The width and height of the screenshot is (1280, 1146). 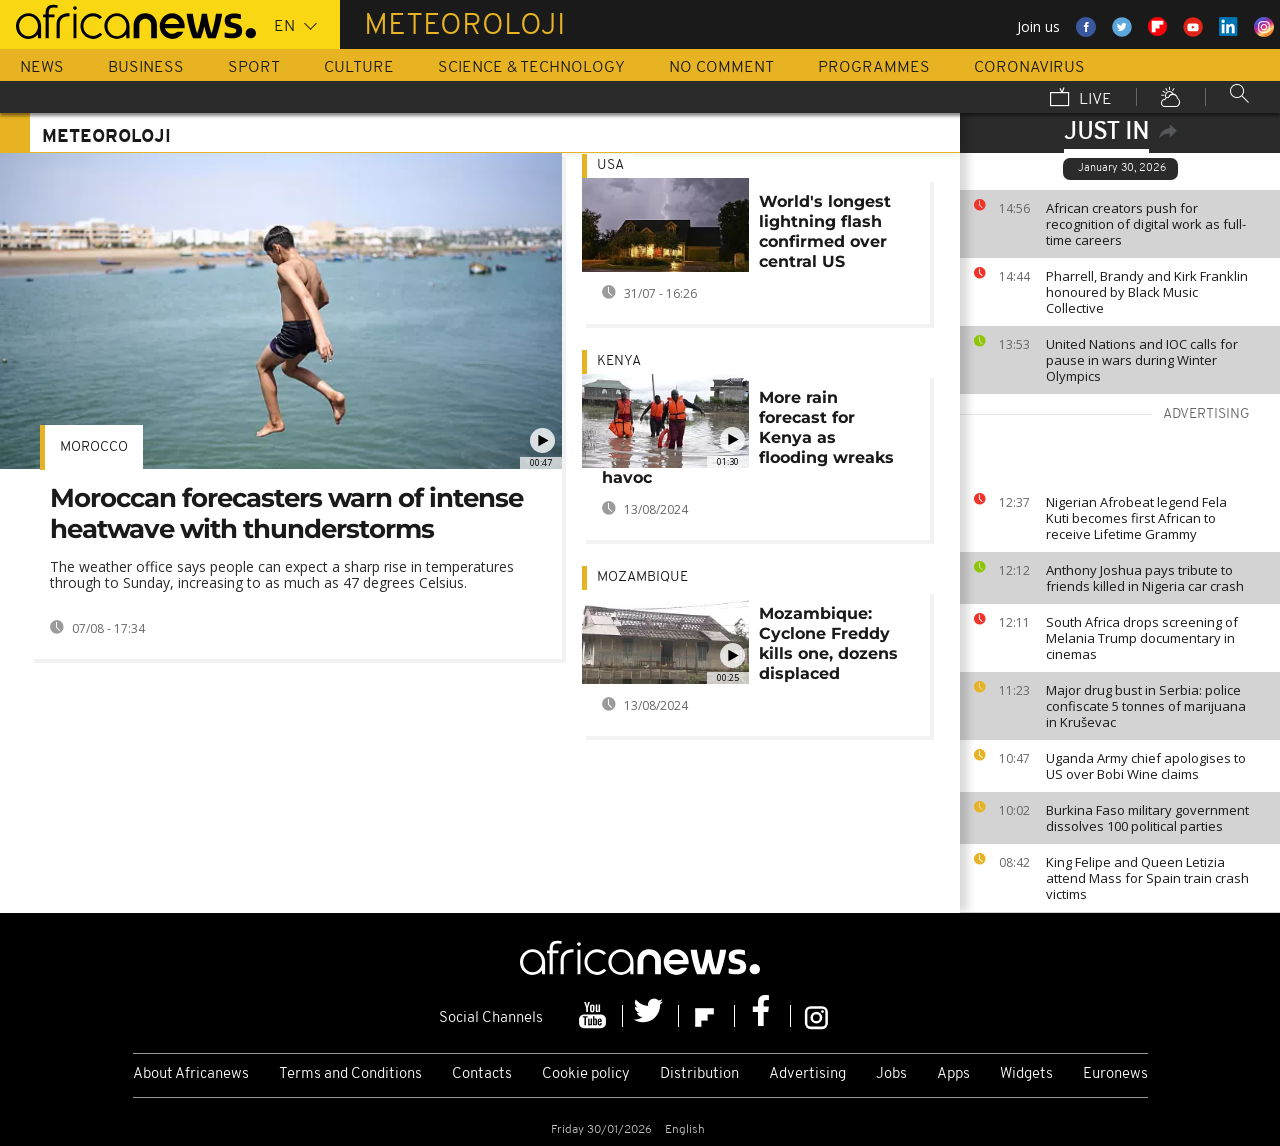 What do you see at coordinates (953, 1074) in the screenshot?
I see `Apps` at bounding box center [953, 1074].